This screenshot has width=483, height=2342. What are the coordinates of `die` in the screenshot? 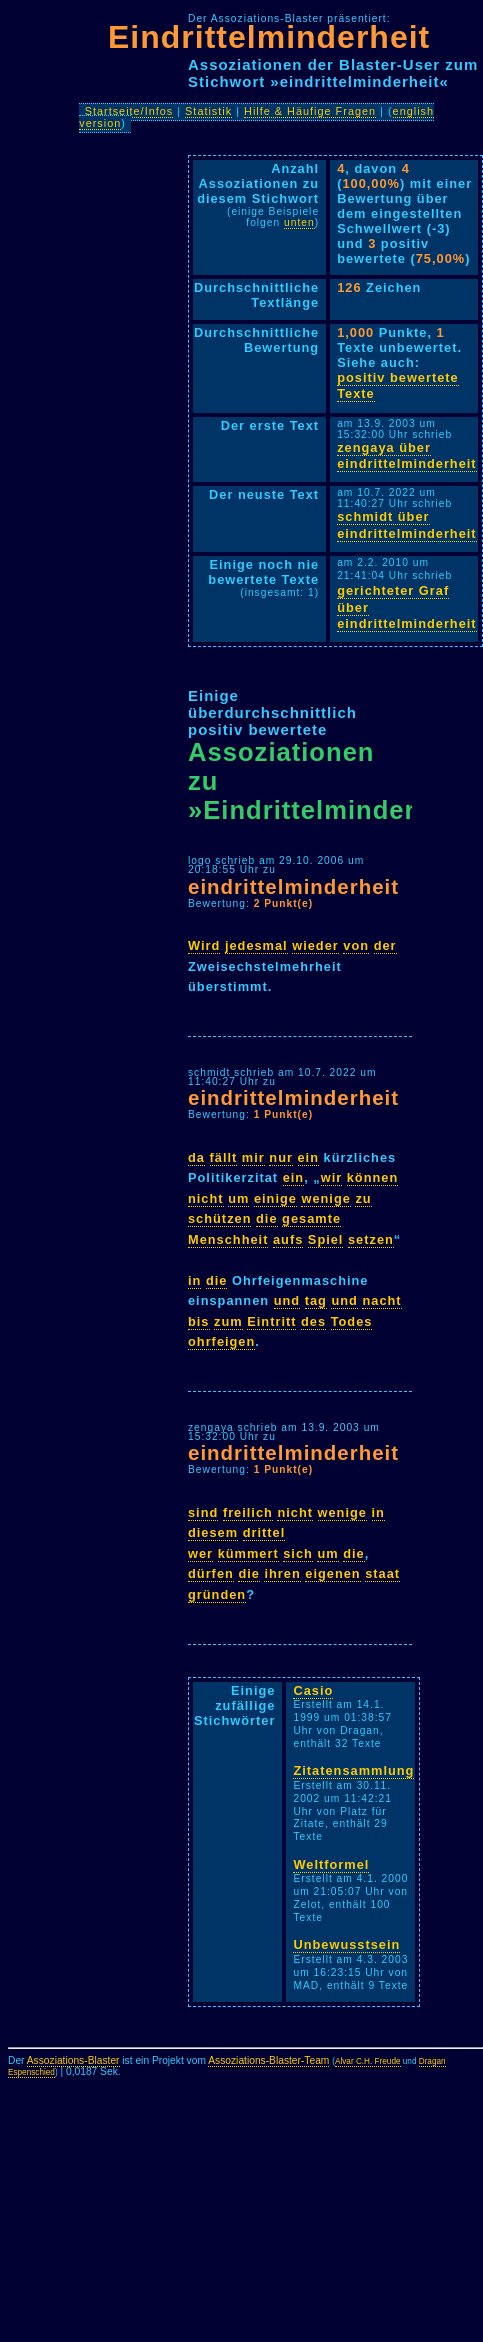 It's located at (267, 1218).